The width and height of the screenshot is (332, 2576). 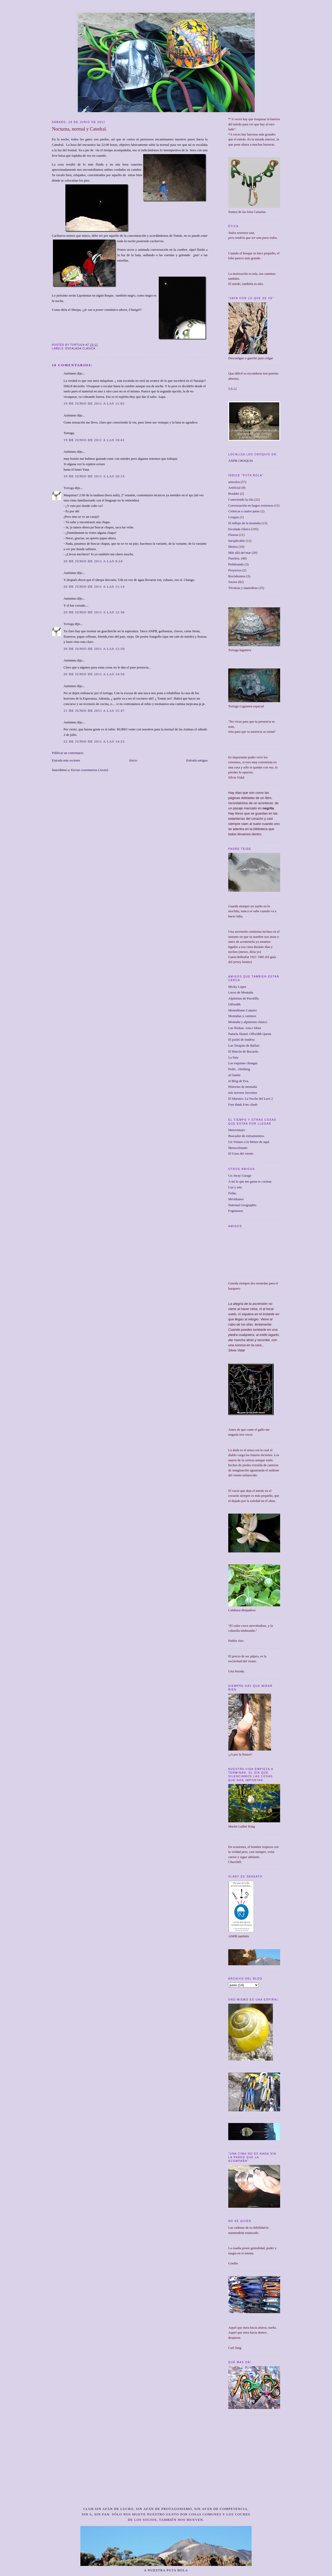 I want to click on Fogonazos, so click(x=235, y=1211).